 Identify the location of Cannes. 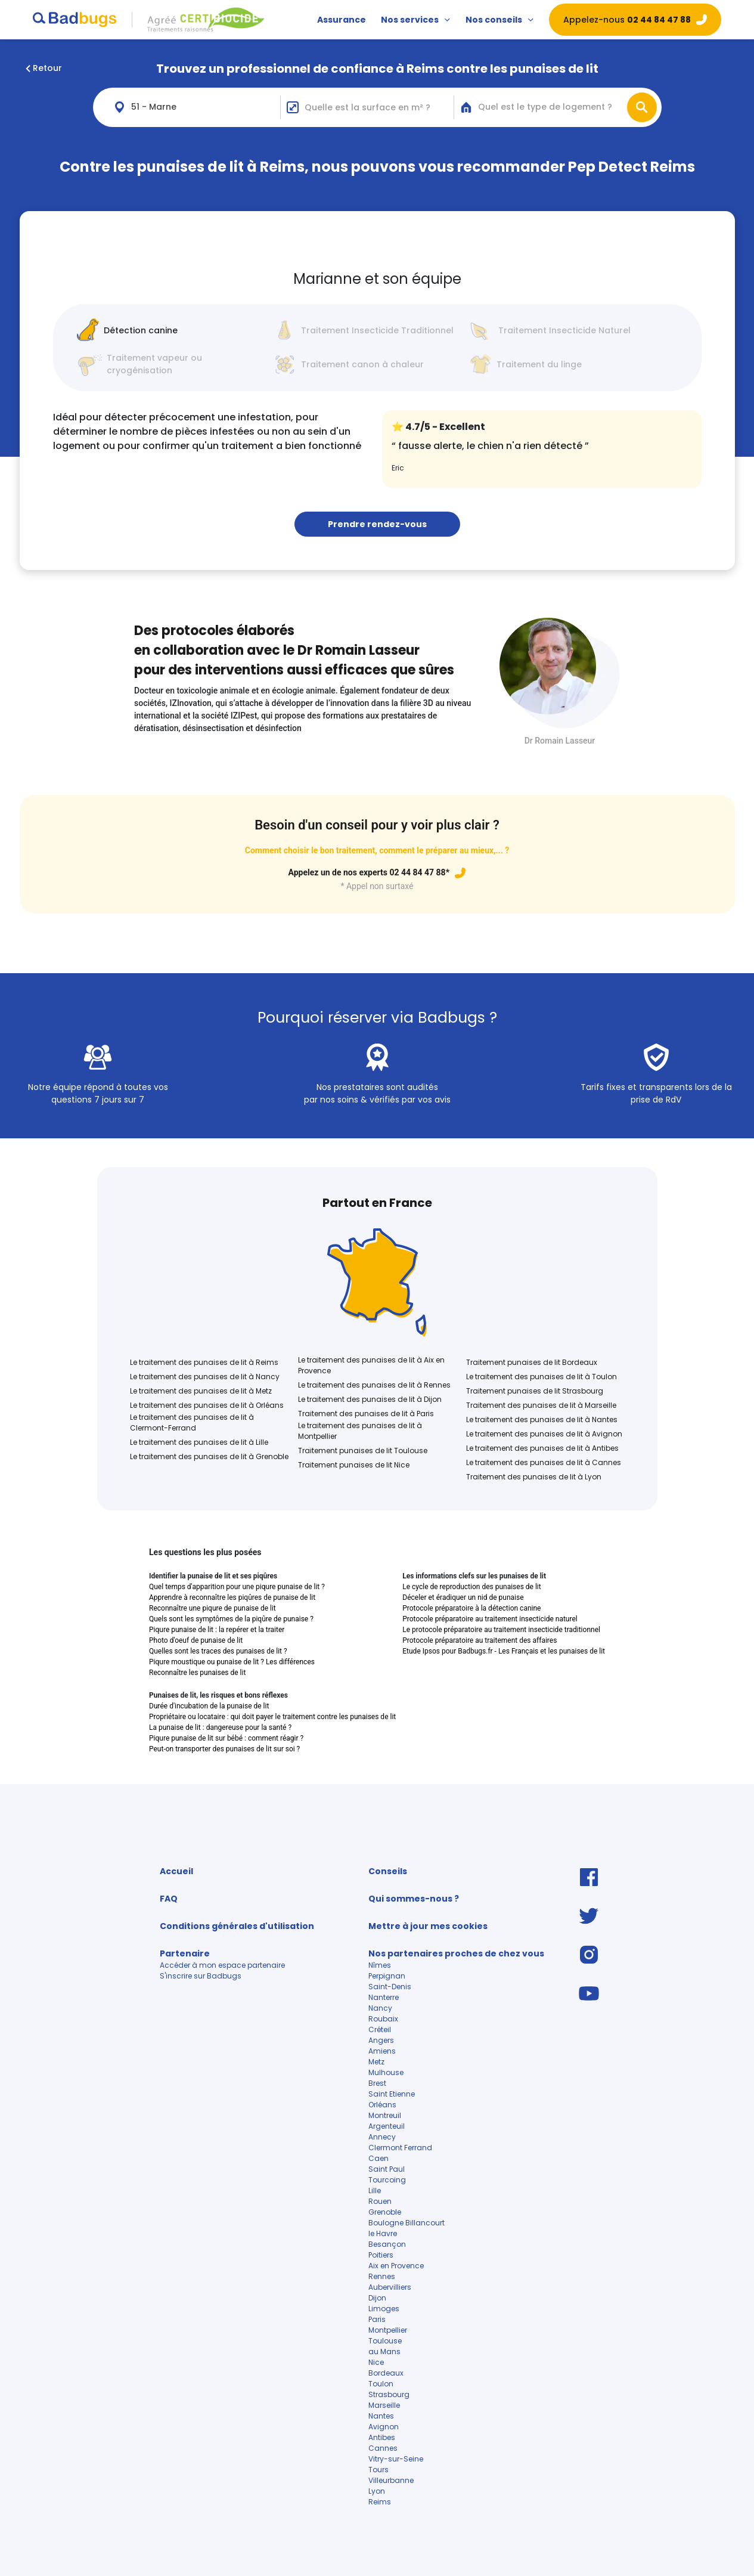
(383, 2448).